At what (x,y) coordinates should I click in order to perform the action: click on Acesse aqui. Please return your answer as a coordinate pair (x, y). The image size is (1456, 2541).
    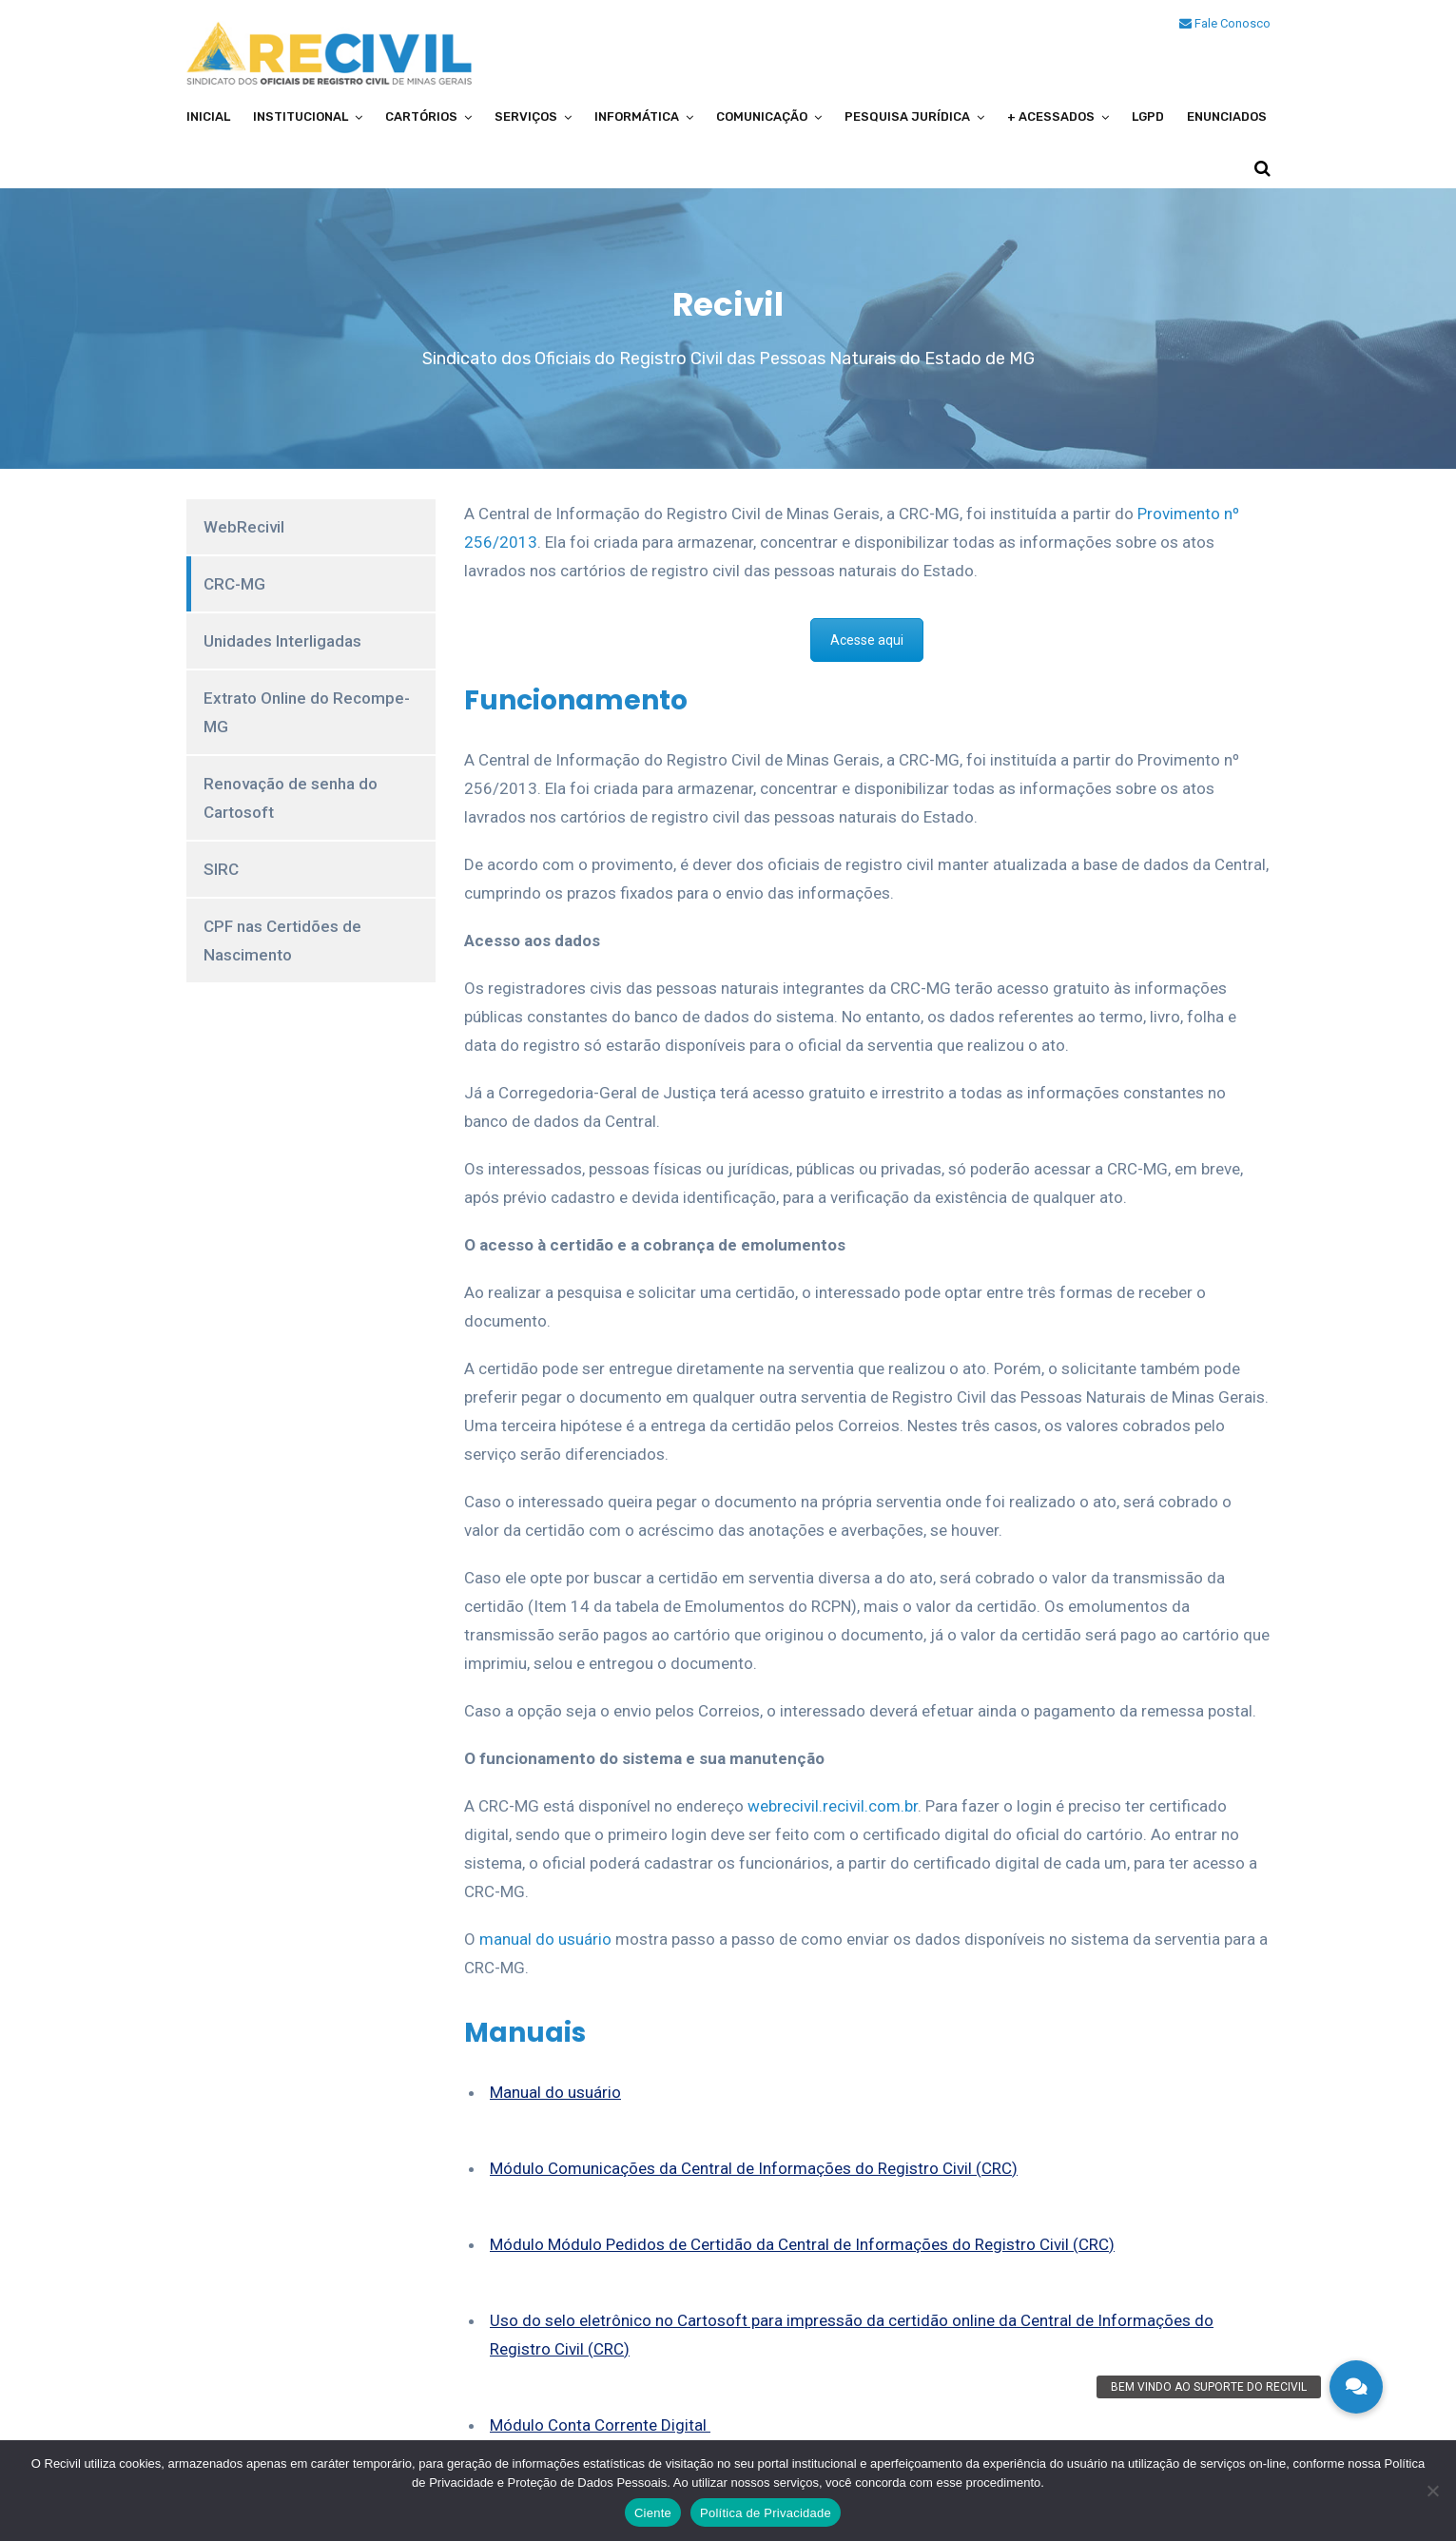
    Looking at the image, I should click on (866, 640).